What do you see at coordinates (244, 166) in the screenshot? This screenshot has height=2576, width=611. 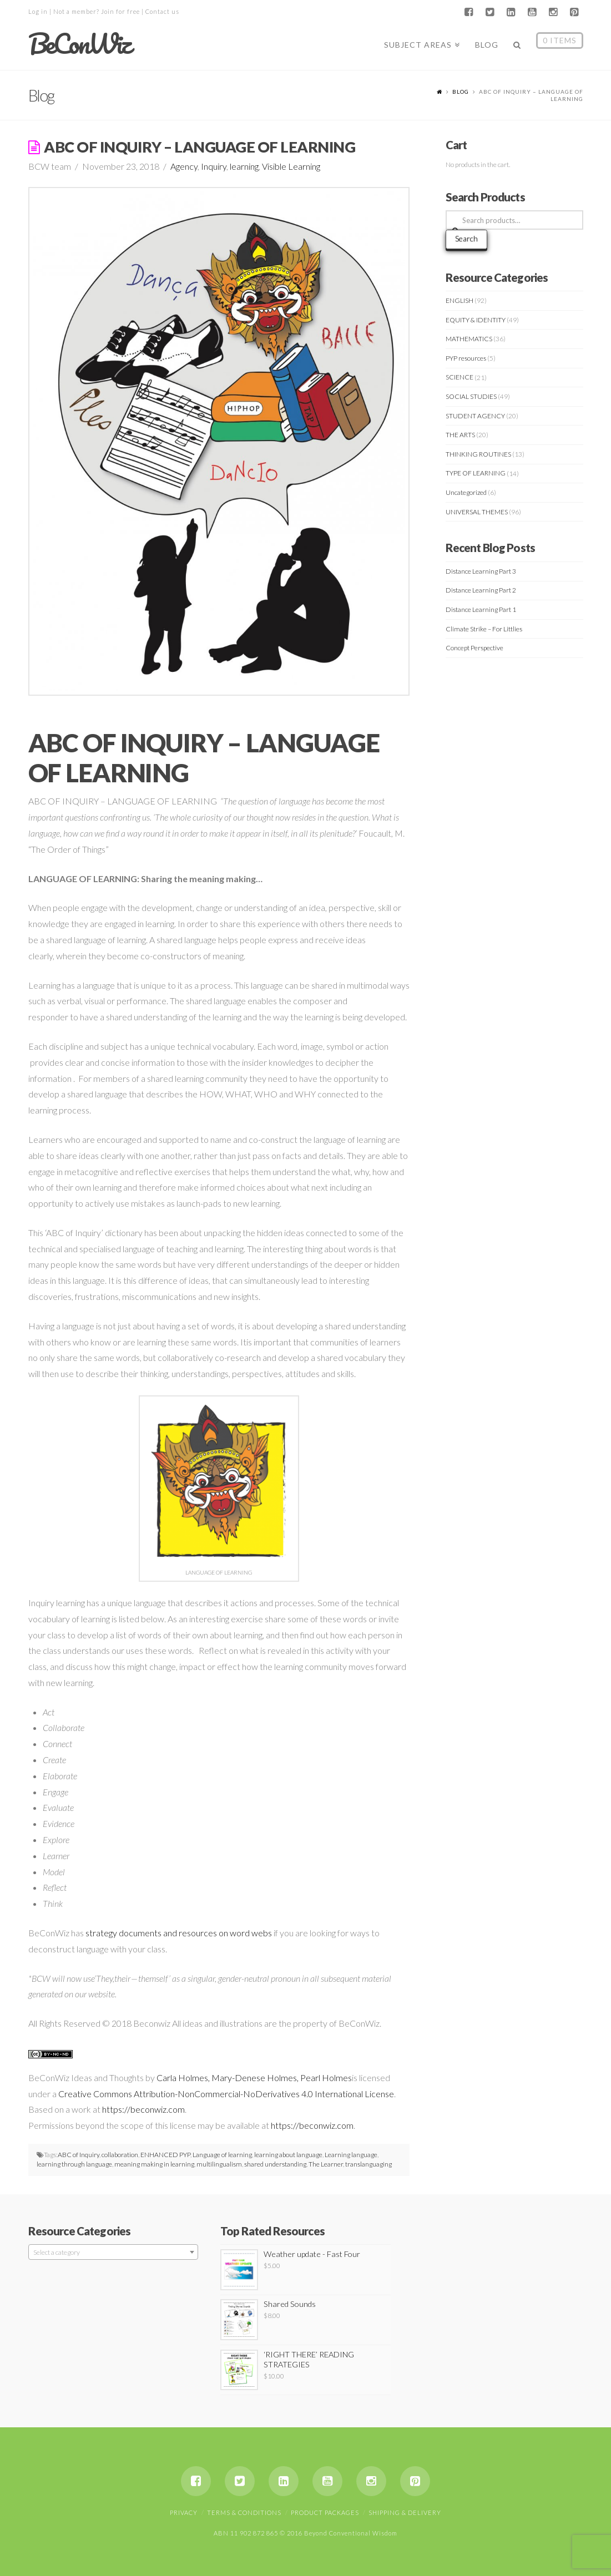 I see `learning` at bounding box center [244, 166].